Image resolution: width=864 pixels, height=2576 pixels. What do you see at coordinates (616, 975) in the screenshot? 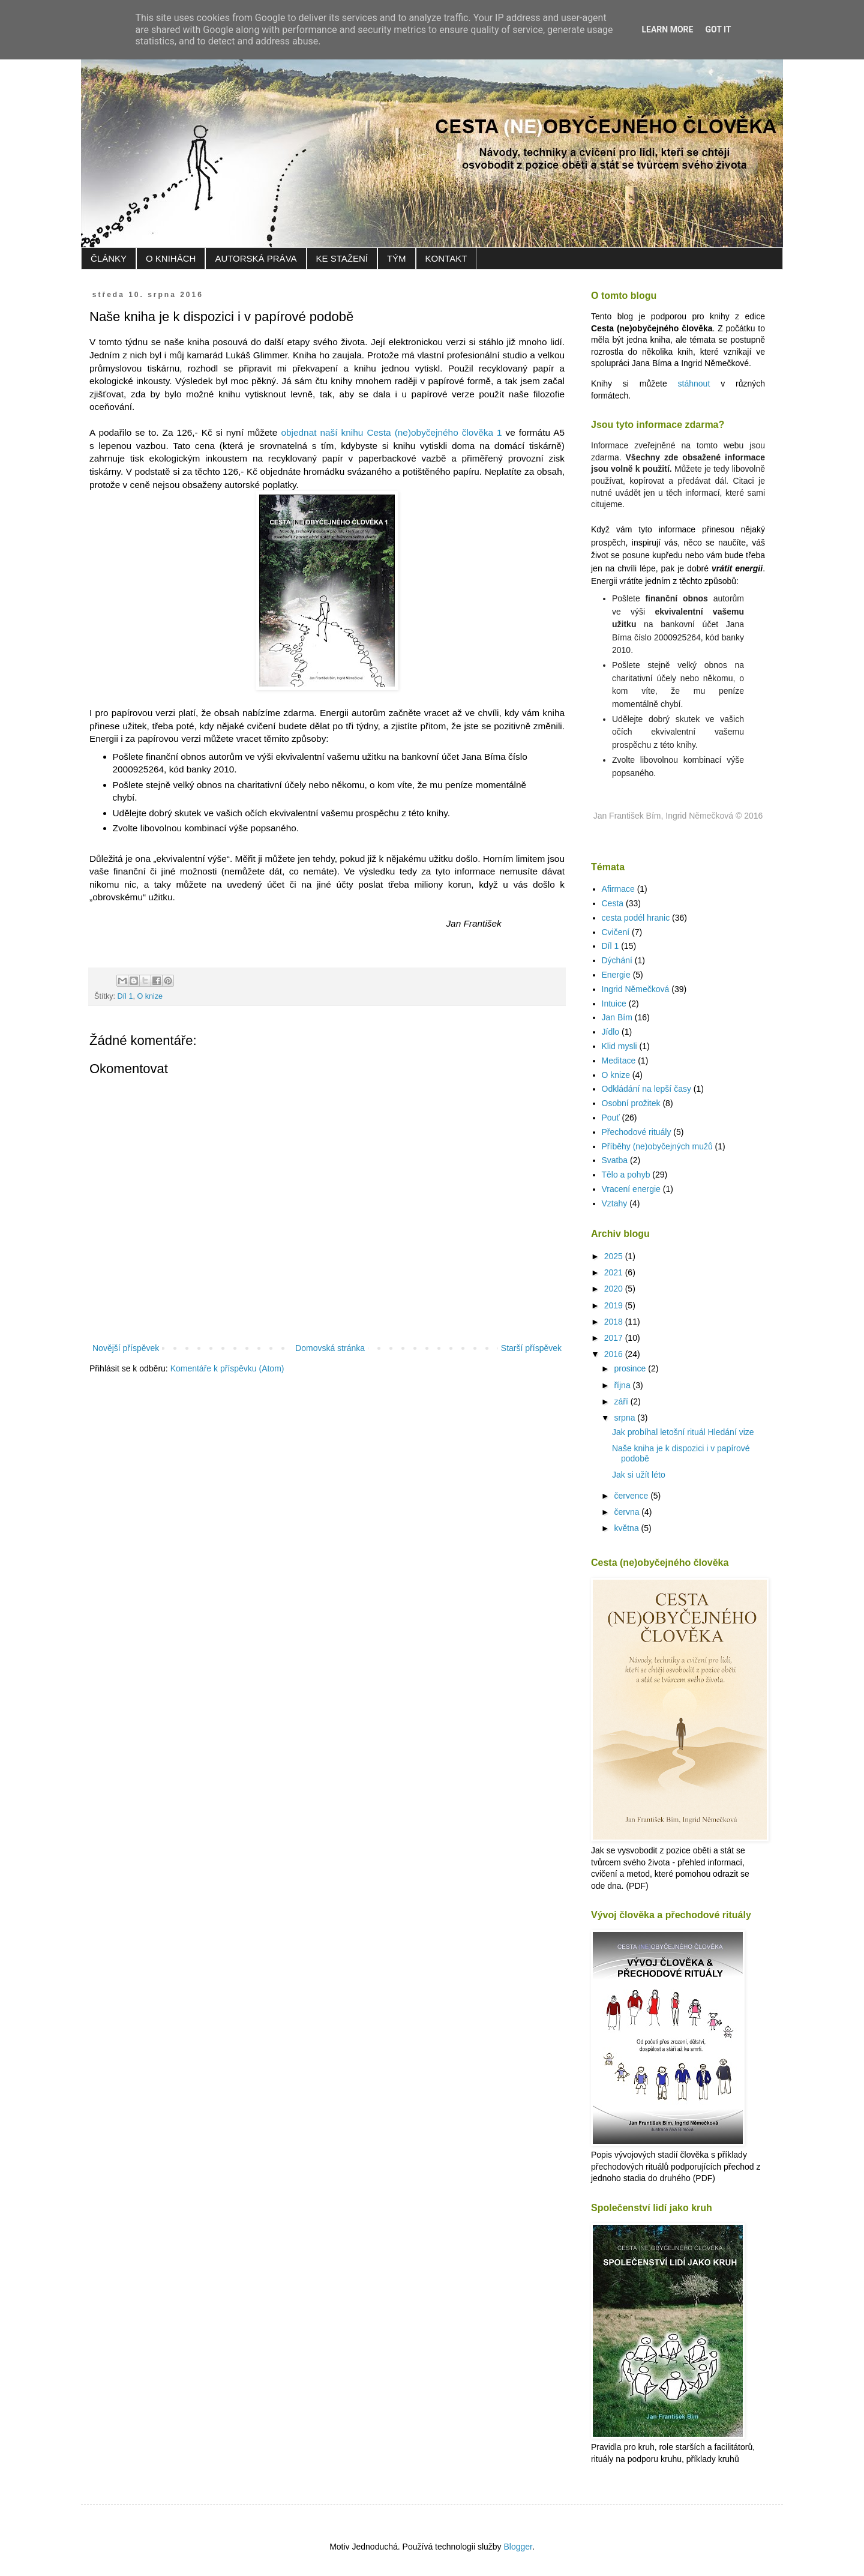
I see `Energie` at bounding box center [616, 975].